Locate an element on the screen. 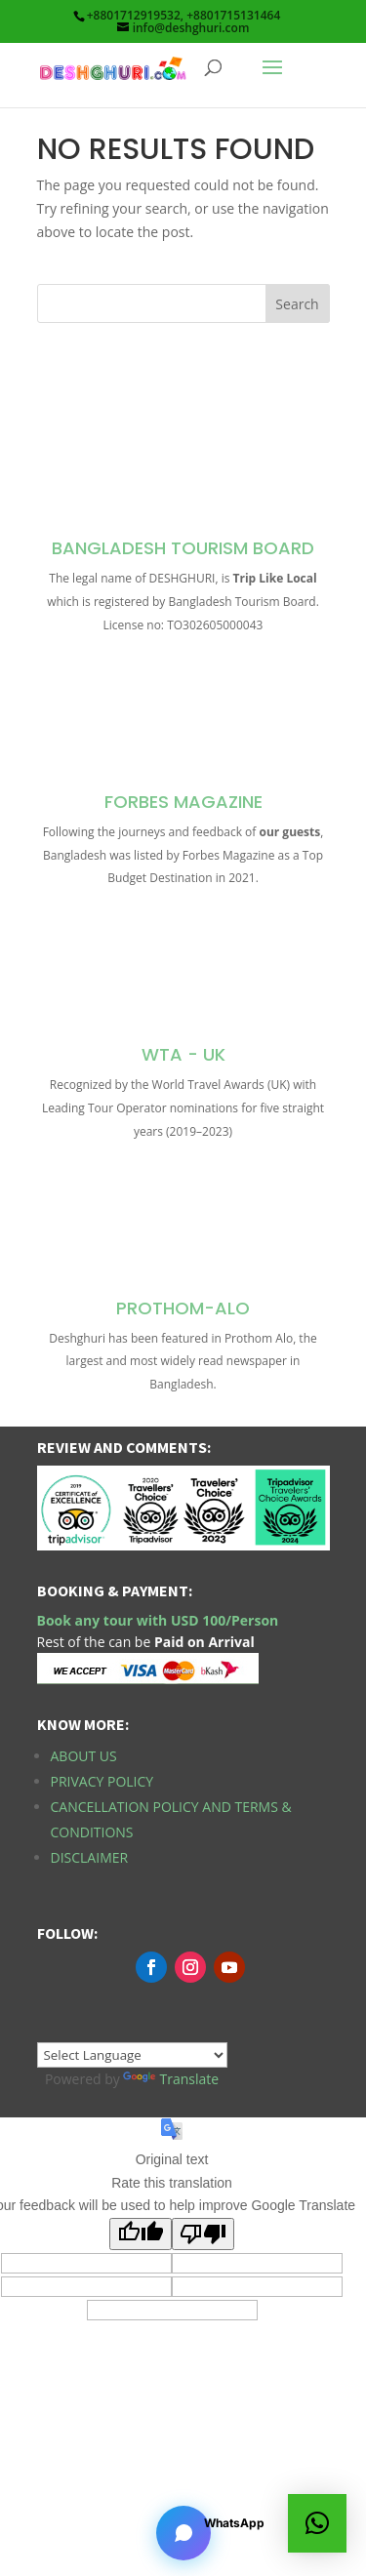 Image resolution: width=366 pixels, height=2576 pixels. [Language Translate Widget] is located at coordinates (132, 2055).